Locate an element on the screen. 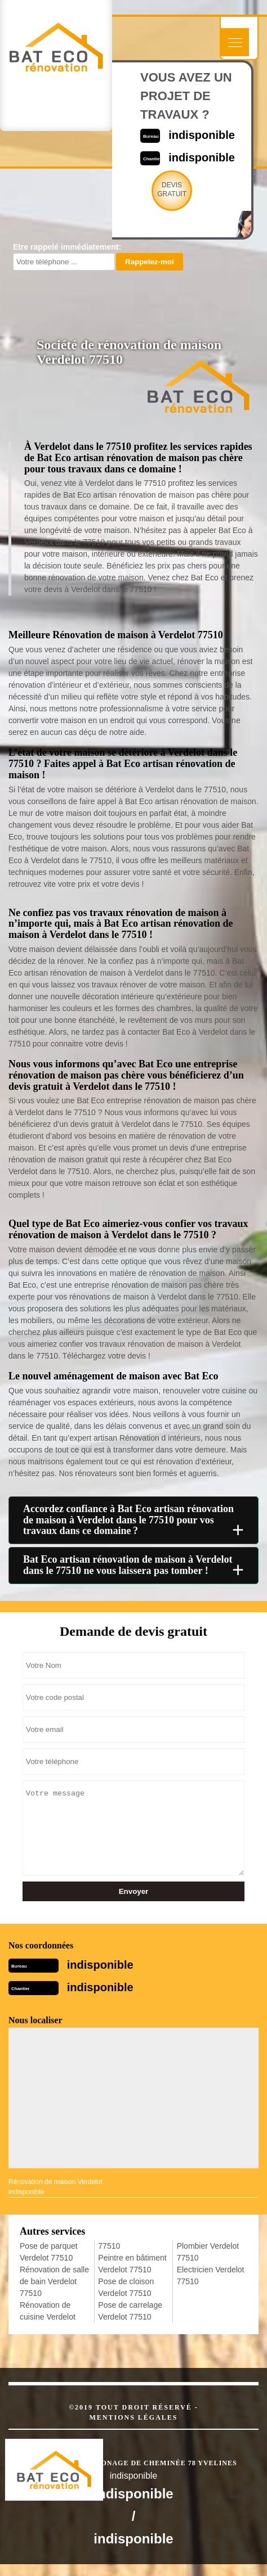 Image resolution: width=267 pixels, height=2576 pixels. Pose de carrelage Verdelot 77510 is located at coordinates (130, 2310).